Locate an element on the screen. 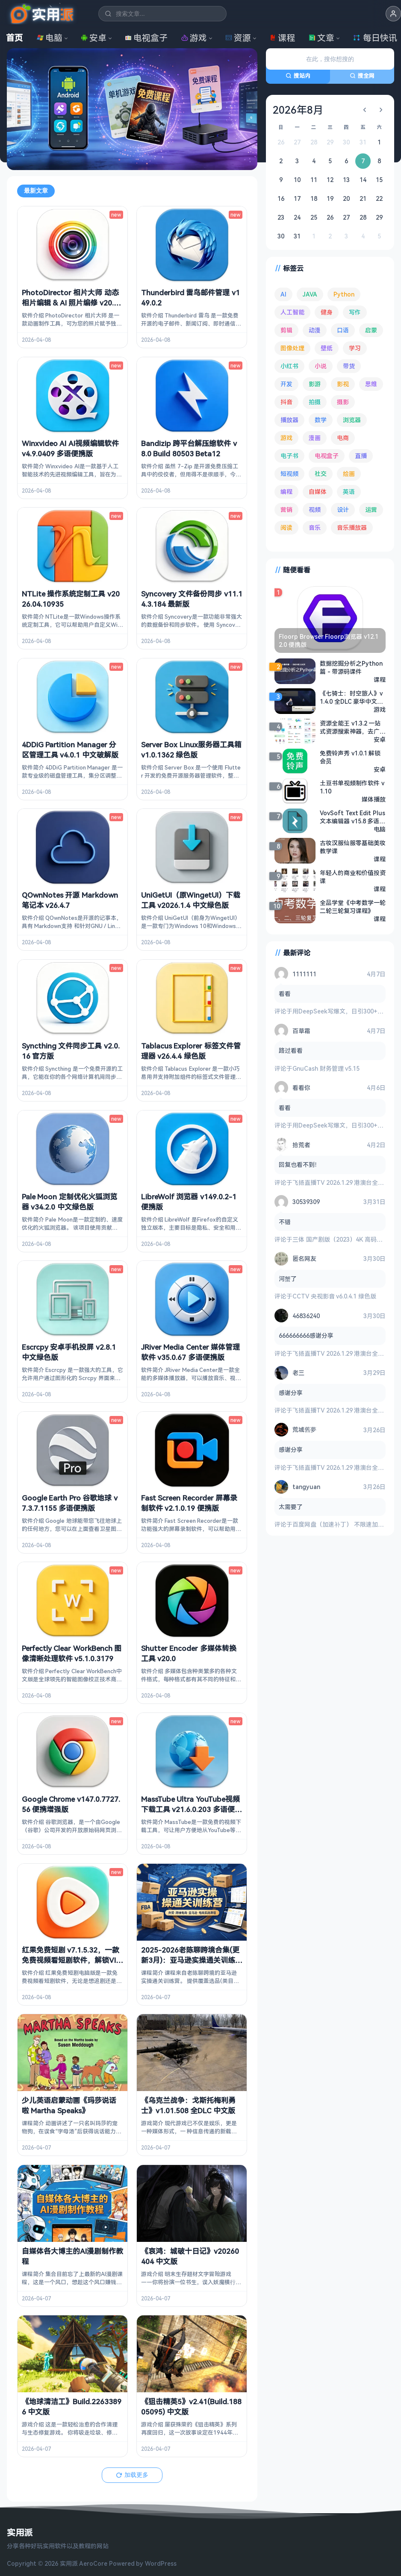 The height and width of the screenshot is (2576, 401). [上个月] is located at coordinates (364, 109).